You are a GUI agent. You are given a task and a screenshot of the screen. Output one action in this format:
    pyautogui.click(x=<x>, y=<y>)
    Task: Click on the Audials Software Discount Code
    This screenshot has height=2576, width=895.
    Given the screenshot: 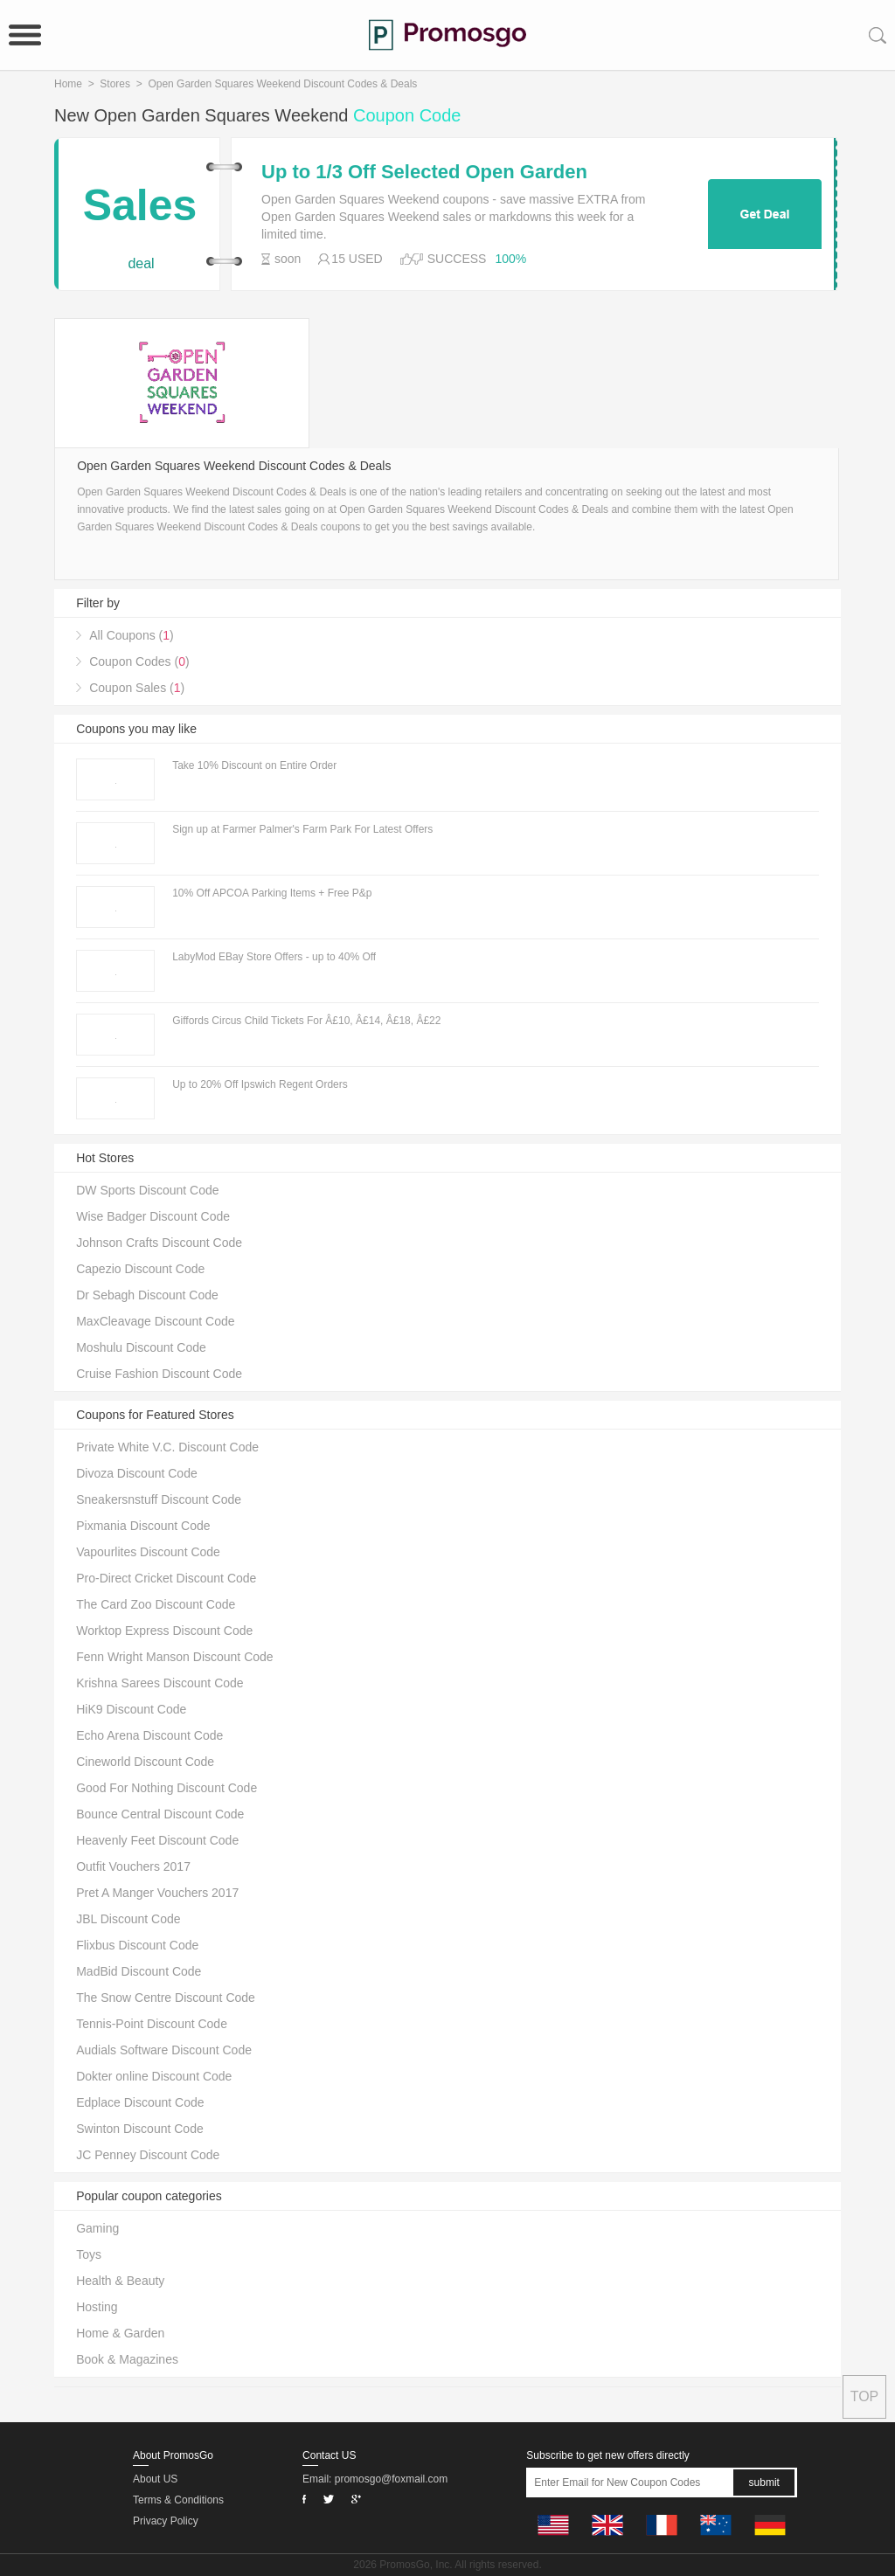 What is the action you would take?
    pyautogui.click(x=164, y=2050)
    